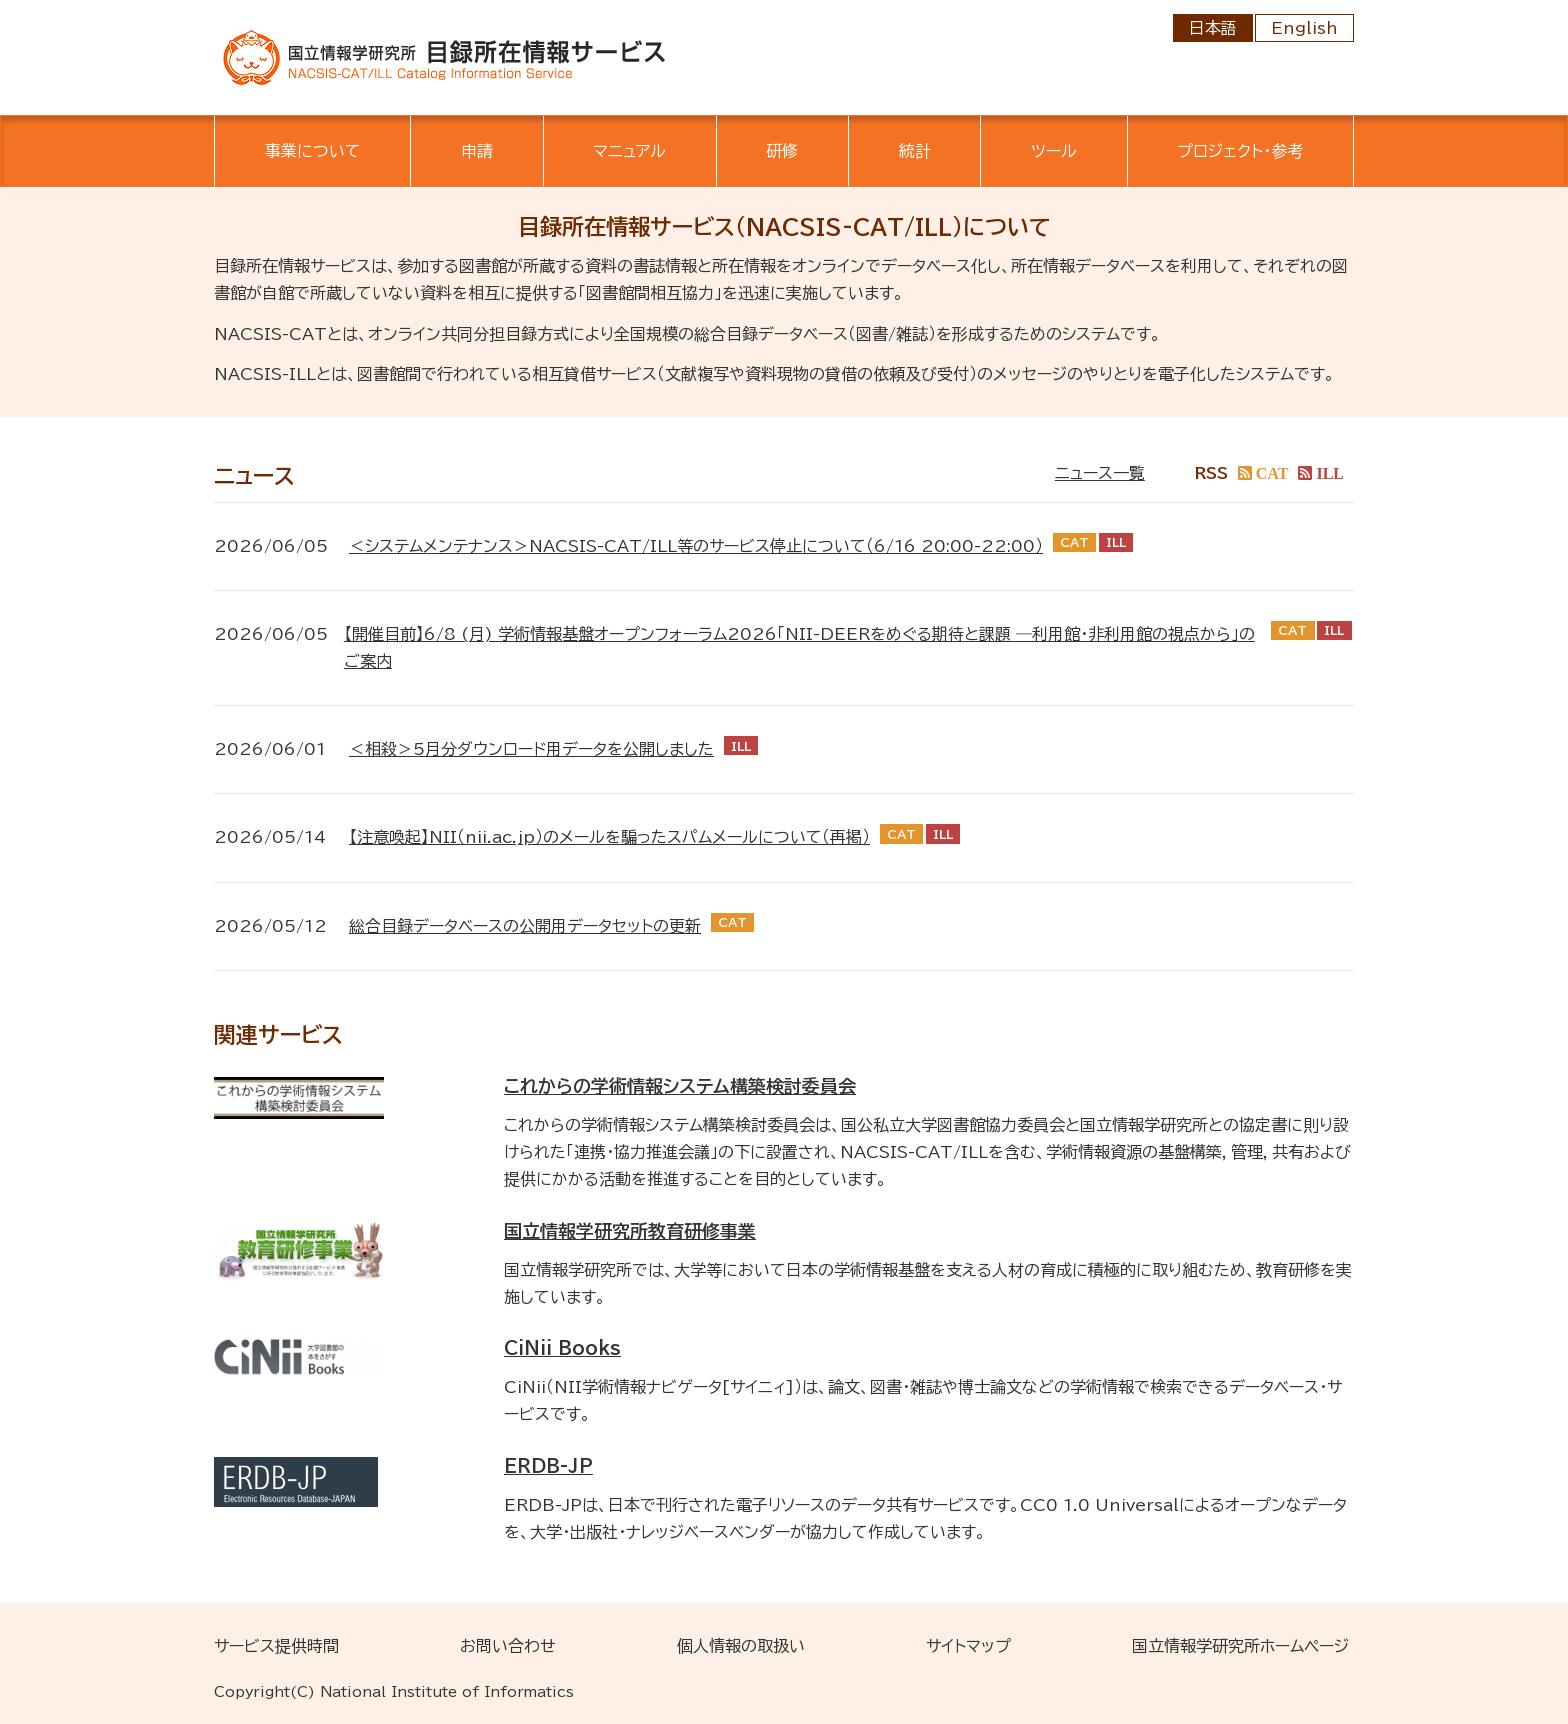 The width and height of the screenshot is (1568, 1724). Describe the element at coordinates (1304, 28) in the screenshot. I see `English` at that location.